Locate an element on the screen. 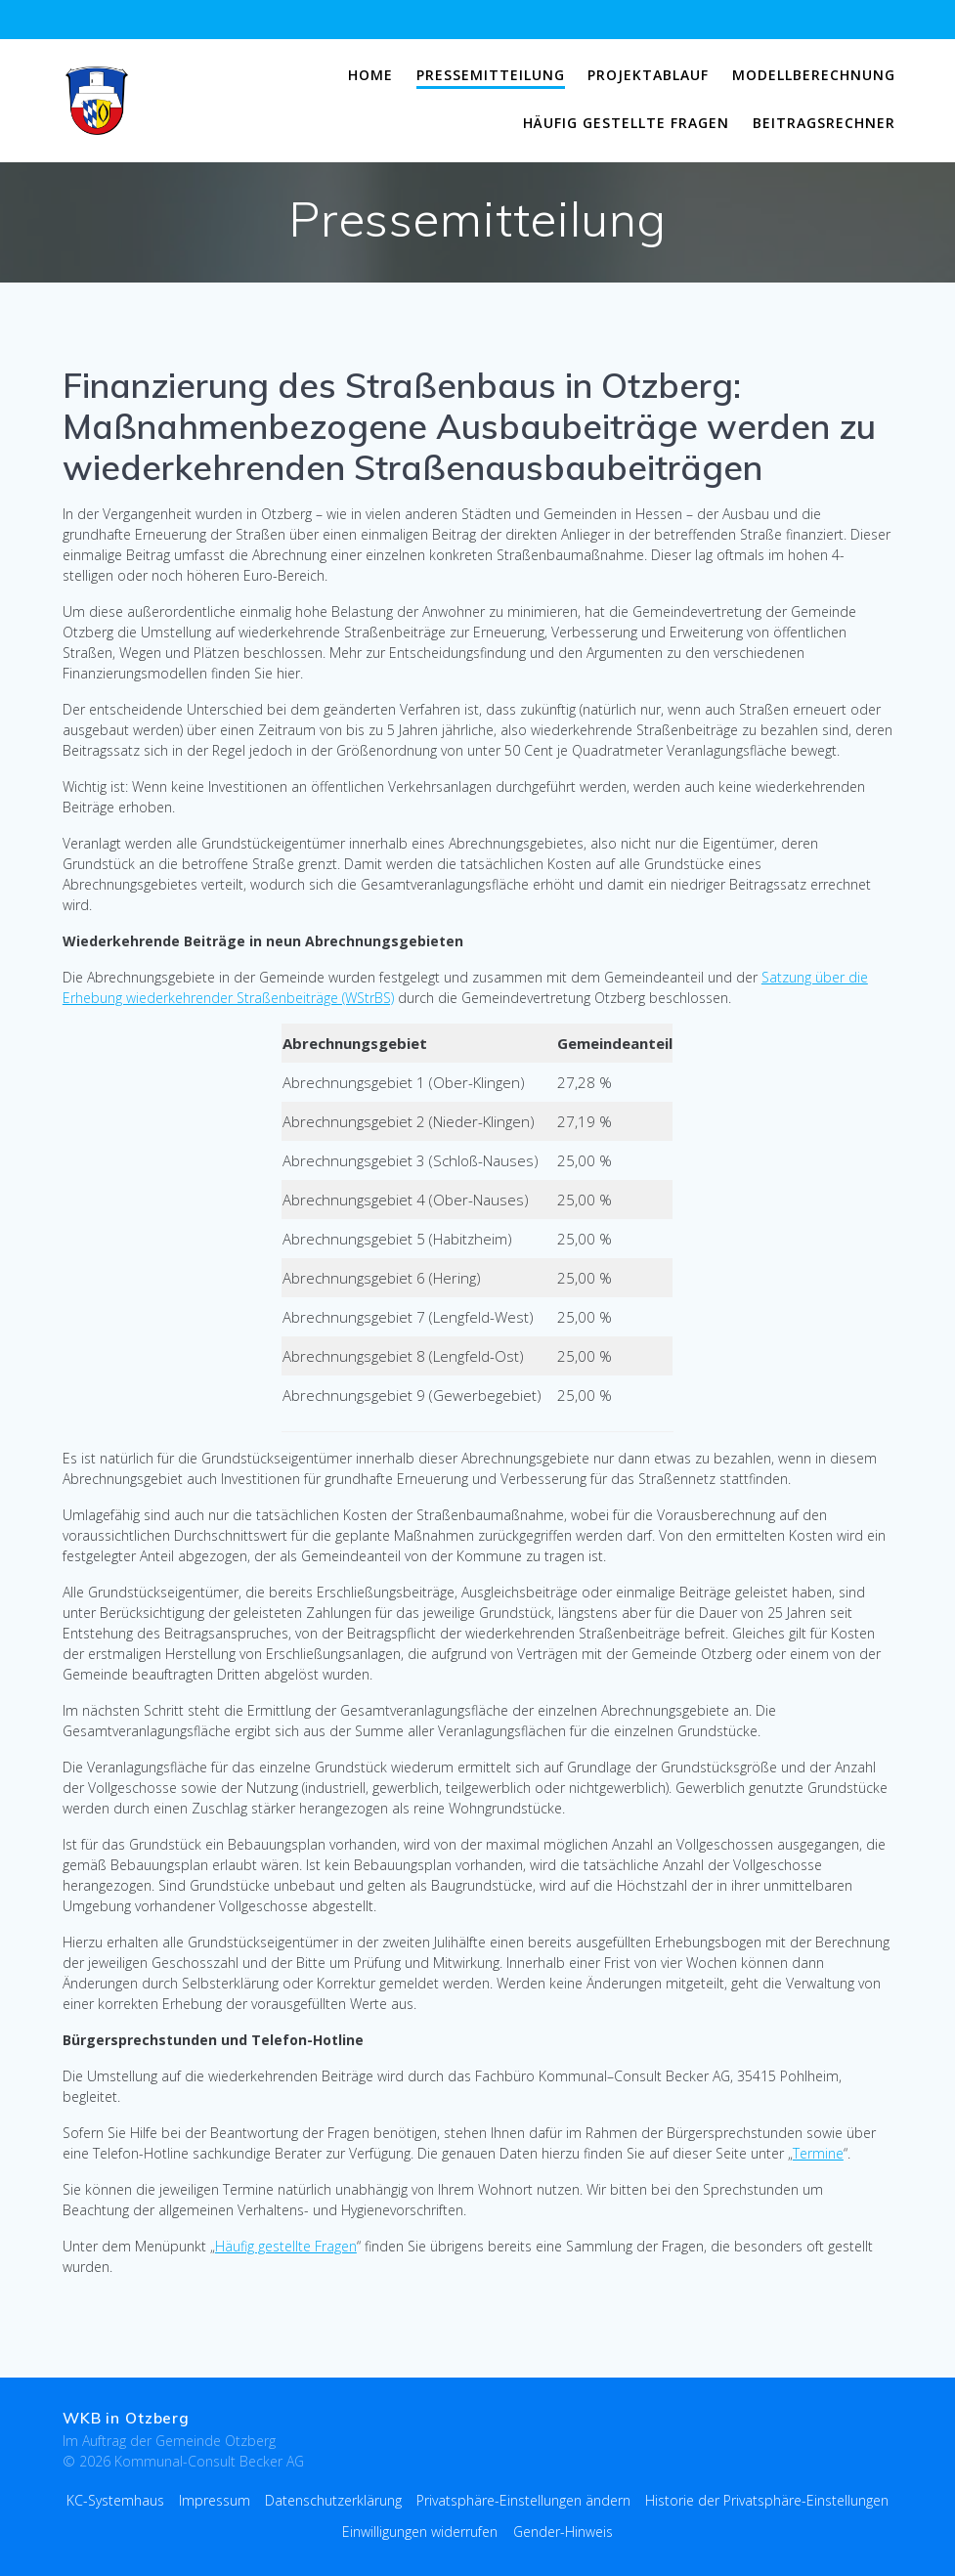 This screenshot has height=2576, width=955. Privatsphäre-Einstellungen ändern [button] is located at coordinates (523, 2500).